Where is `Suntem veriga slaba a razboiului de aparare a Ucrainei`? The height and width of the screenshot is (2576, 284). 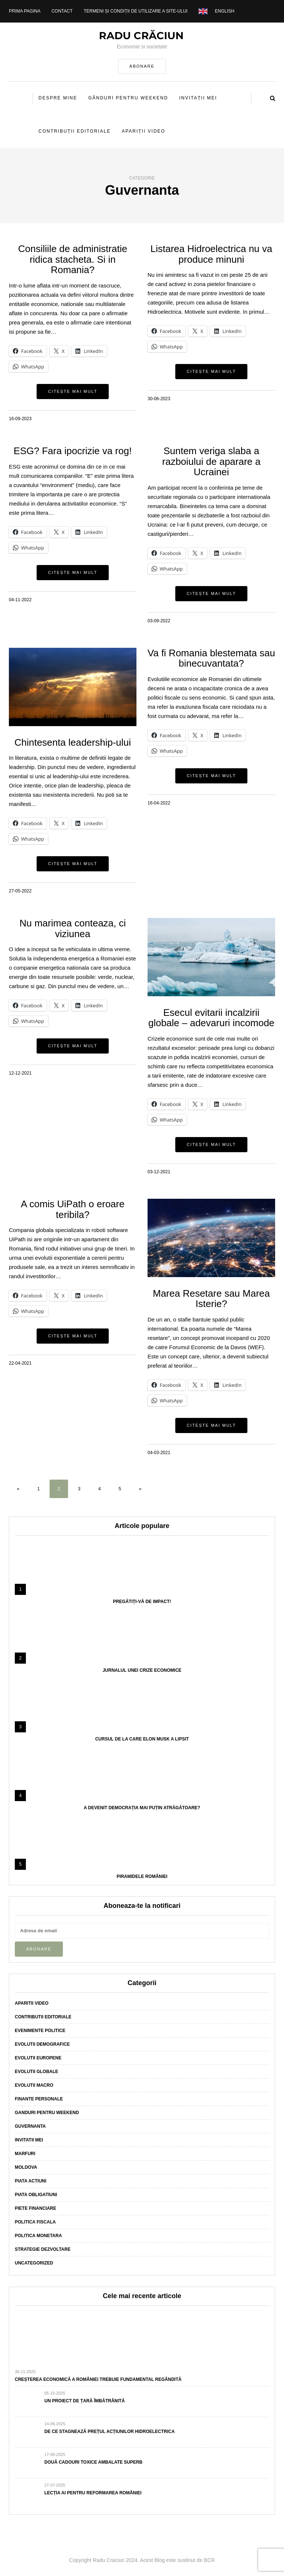
Suntem veriga slaba a razboiului de aparare a Ucrainei is located at coordinates (211, 461).